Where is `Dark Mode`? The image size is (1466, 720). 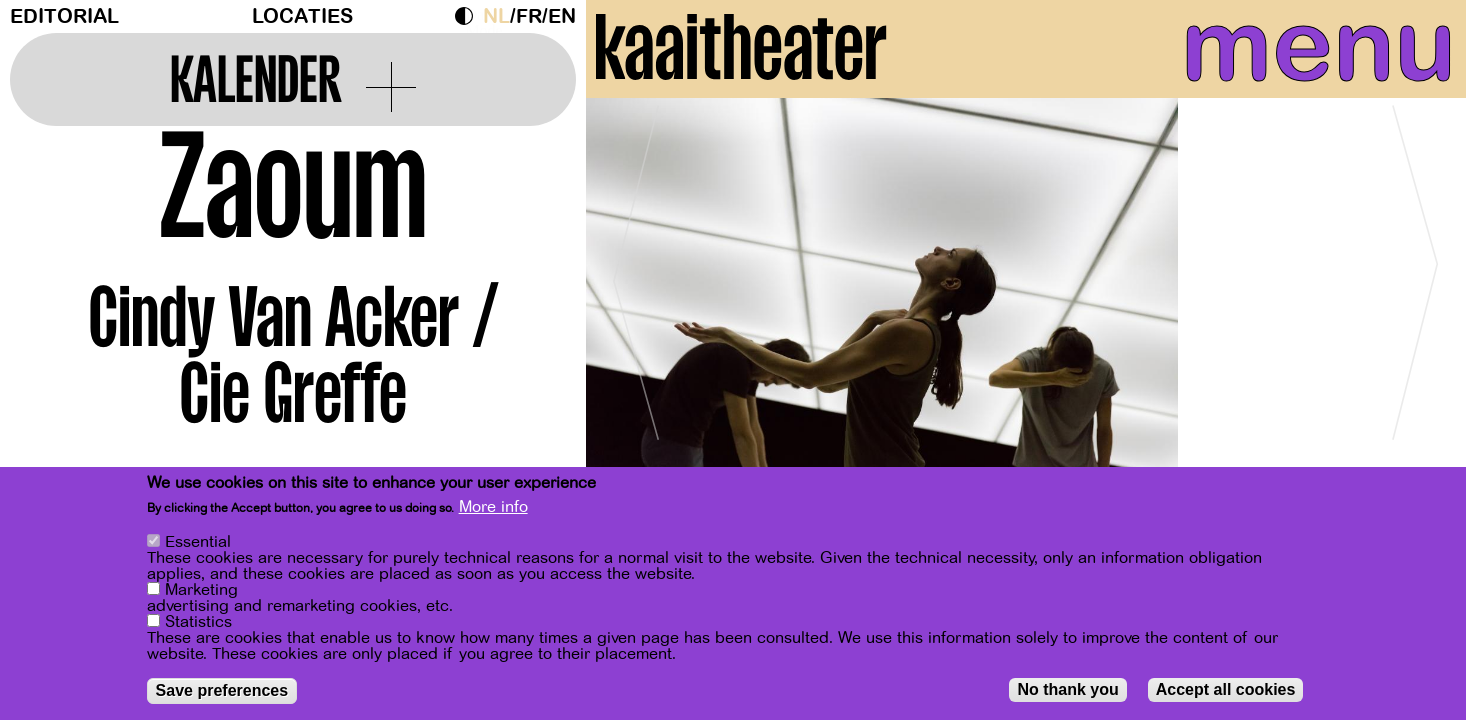
Dark Mode is located at coordinates (469, 16).